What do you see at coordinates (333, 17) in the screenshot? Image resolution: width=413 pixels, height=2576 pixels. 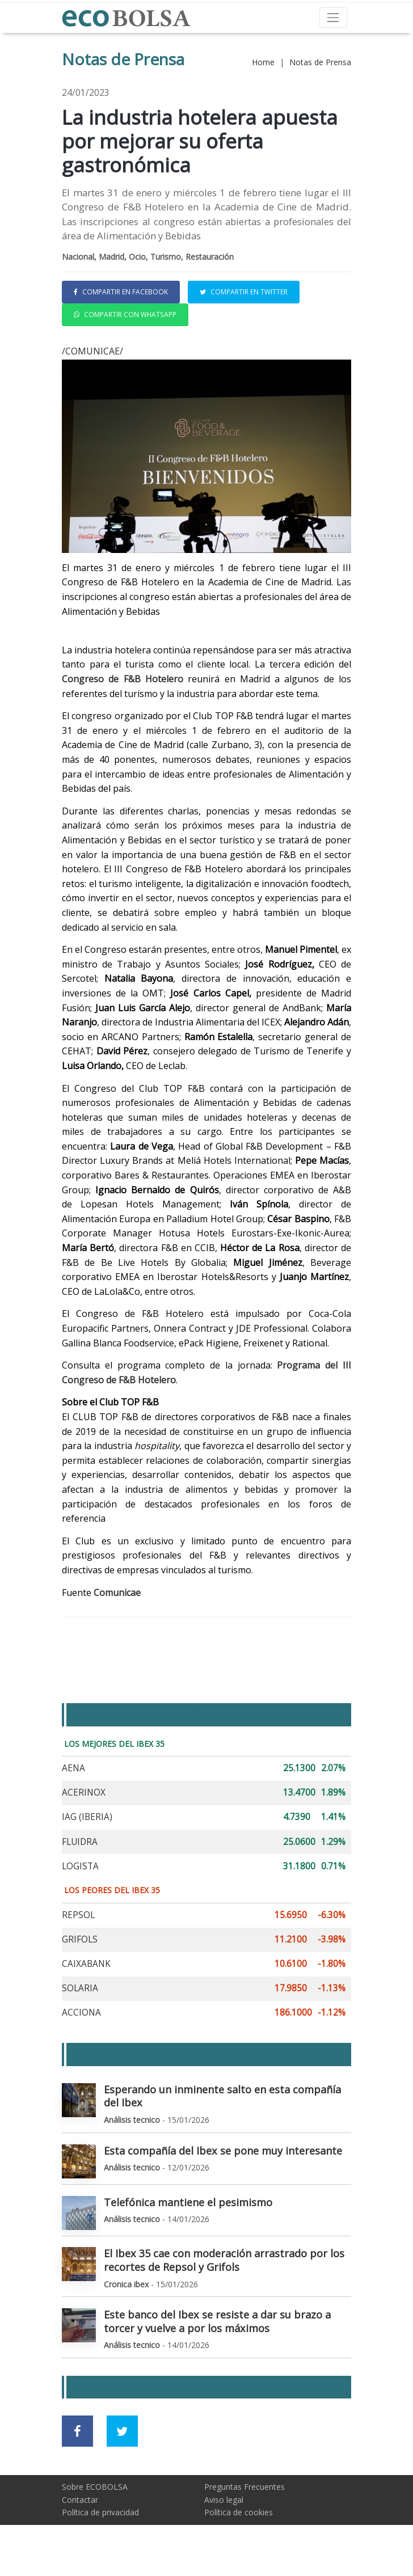 I see `[Toggle navigation]` at bounding box center [333, 17].